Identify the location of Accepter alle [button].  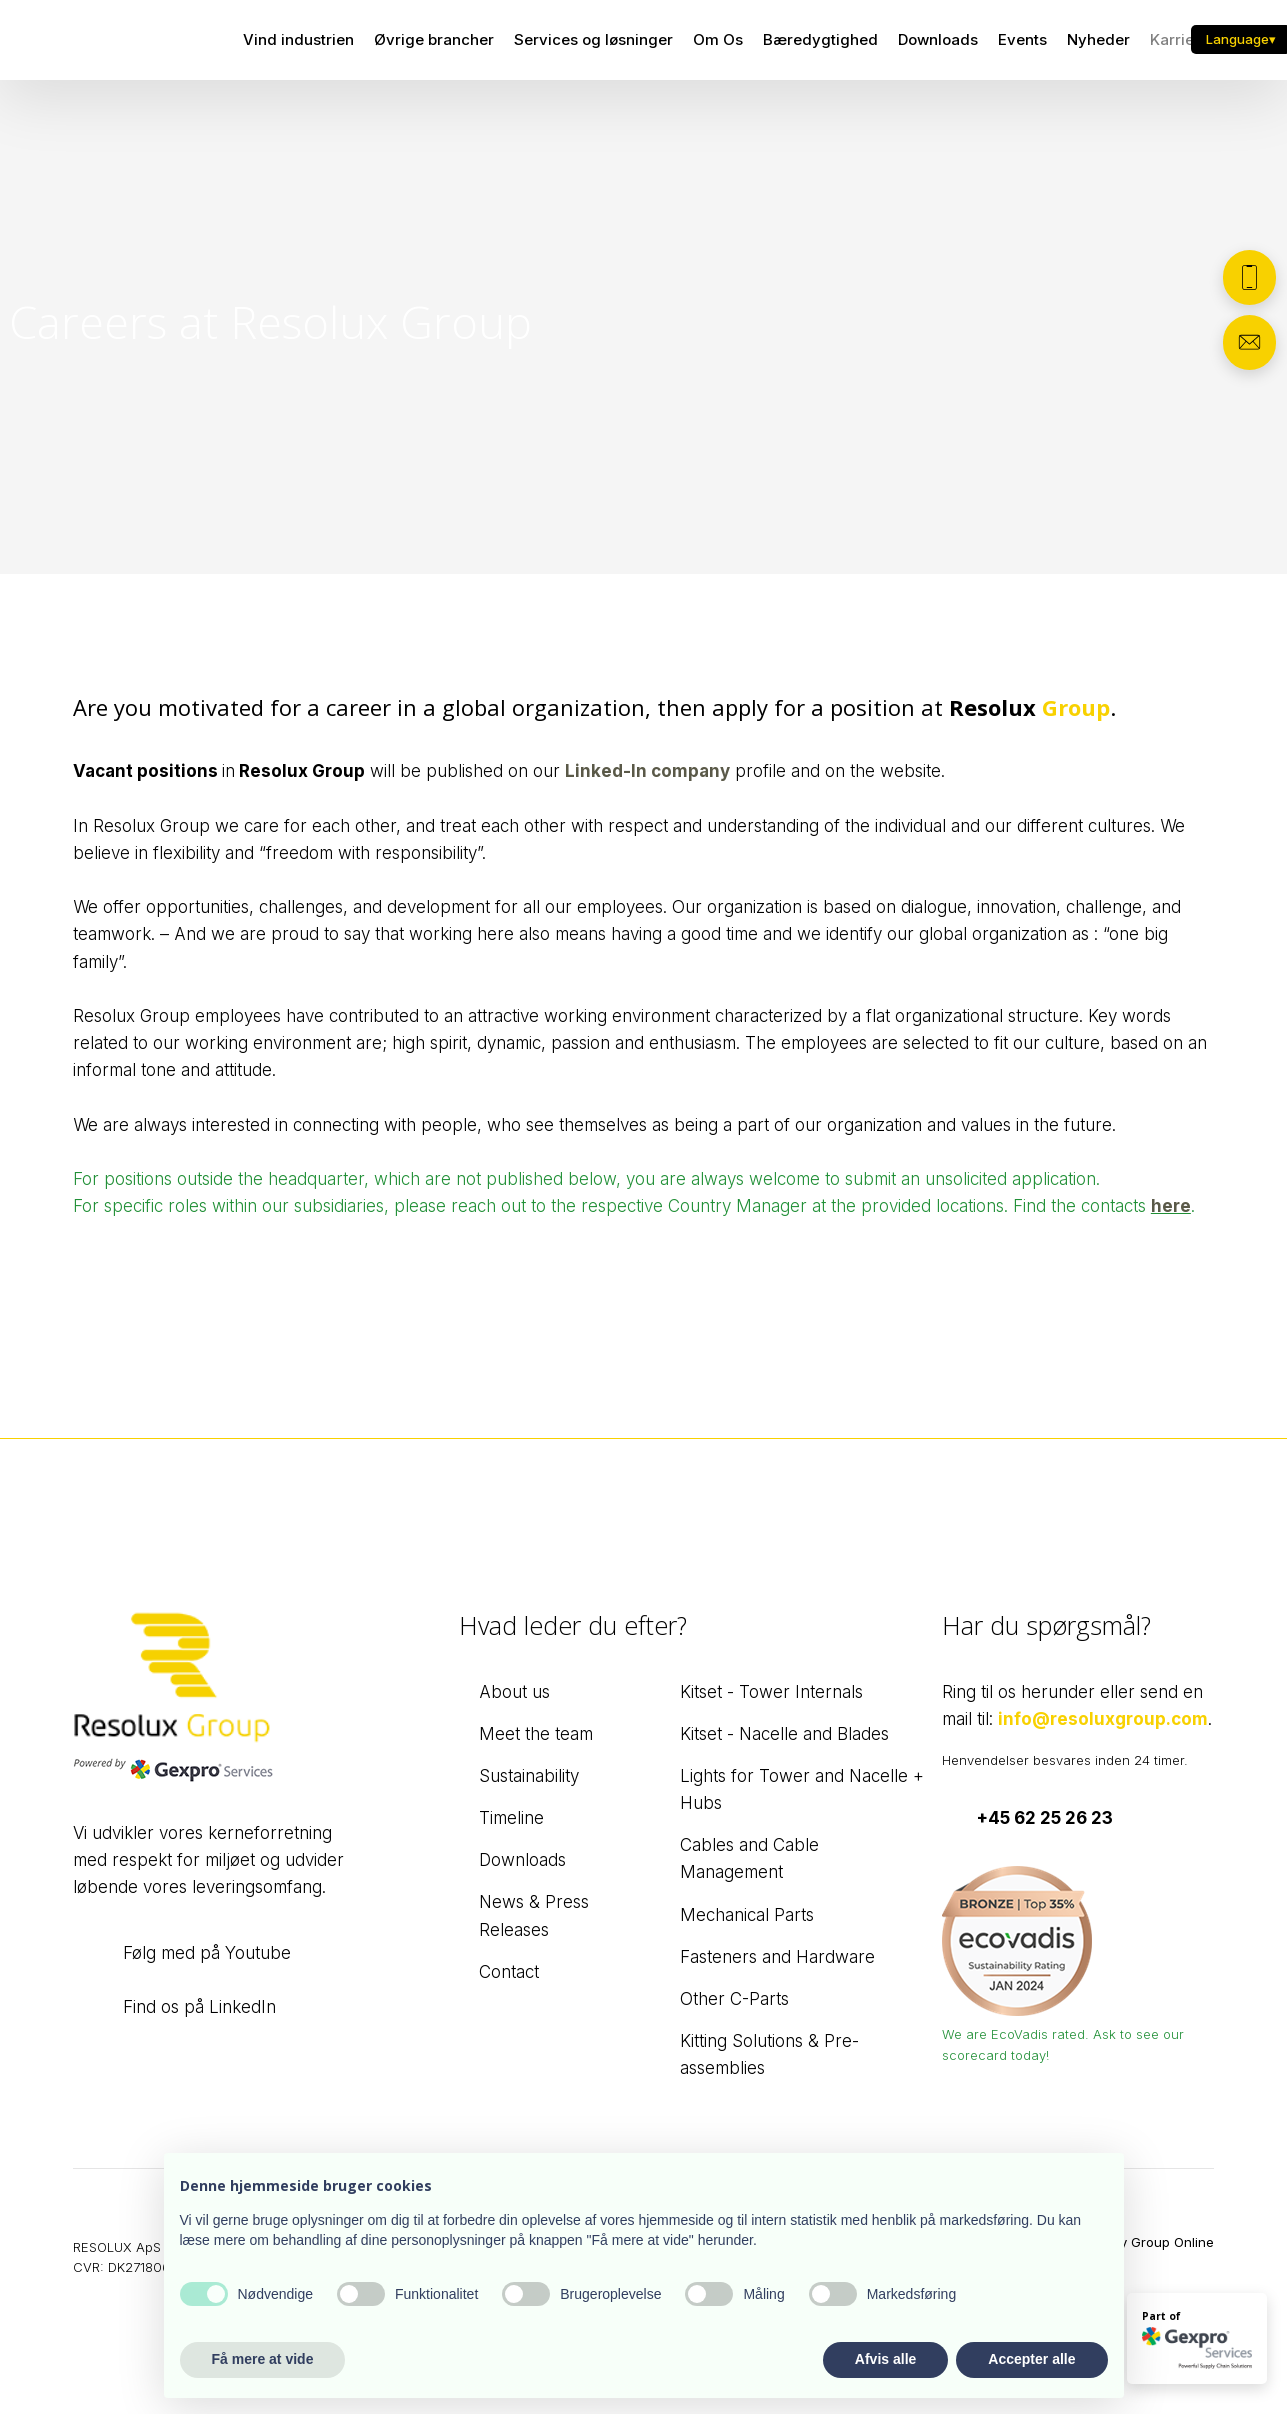
(1031, 2359).